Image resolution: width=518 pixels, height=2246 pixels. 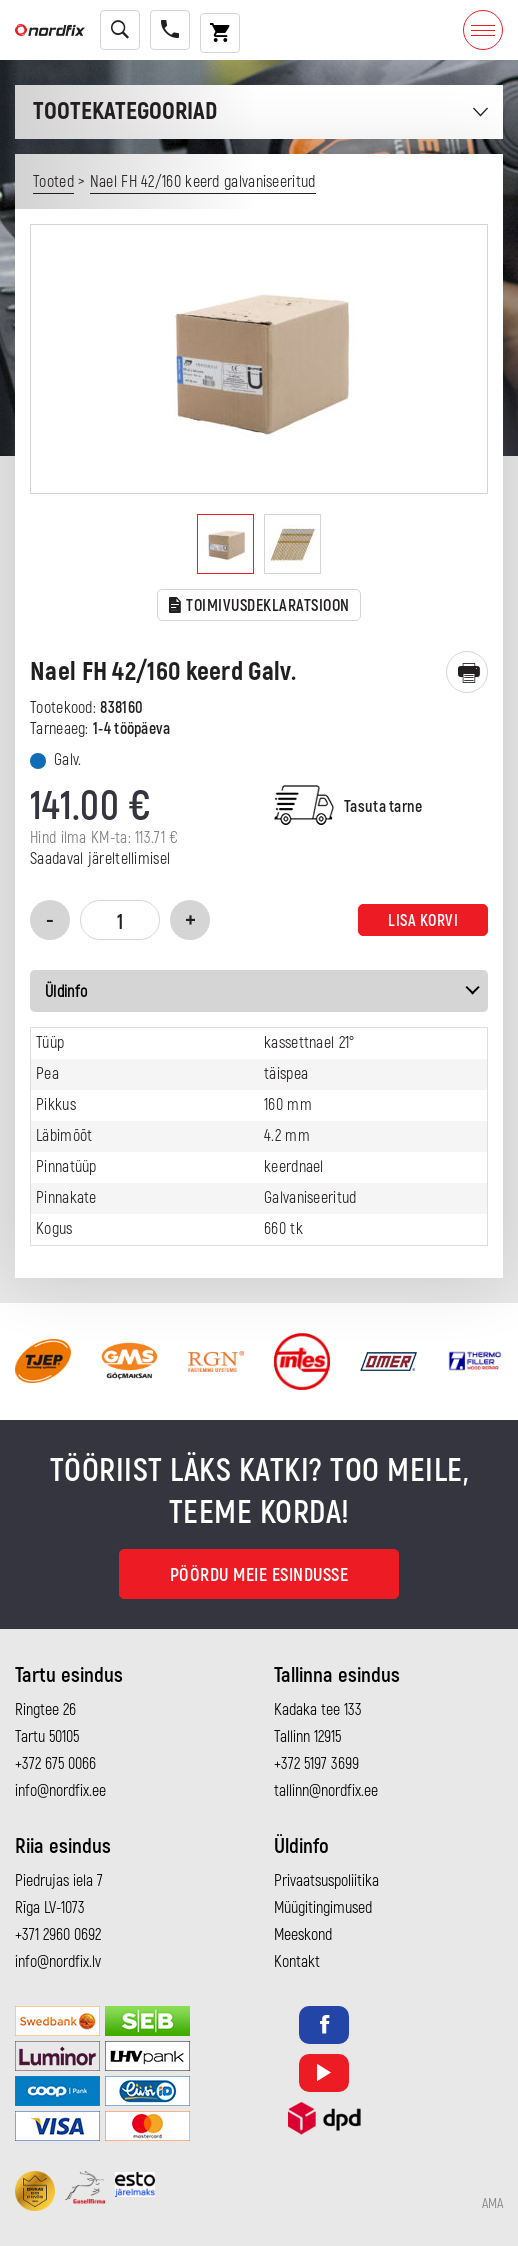 I want to click on AMA, so click(x=492, y=2204).